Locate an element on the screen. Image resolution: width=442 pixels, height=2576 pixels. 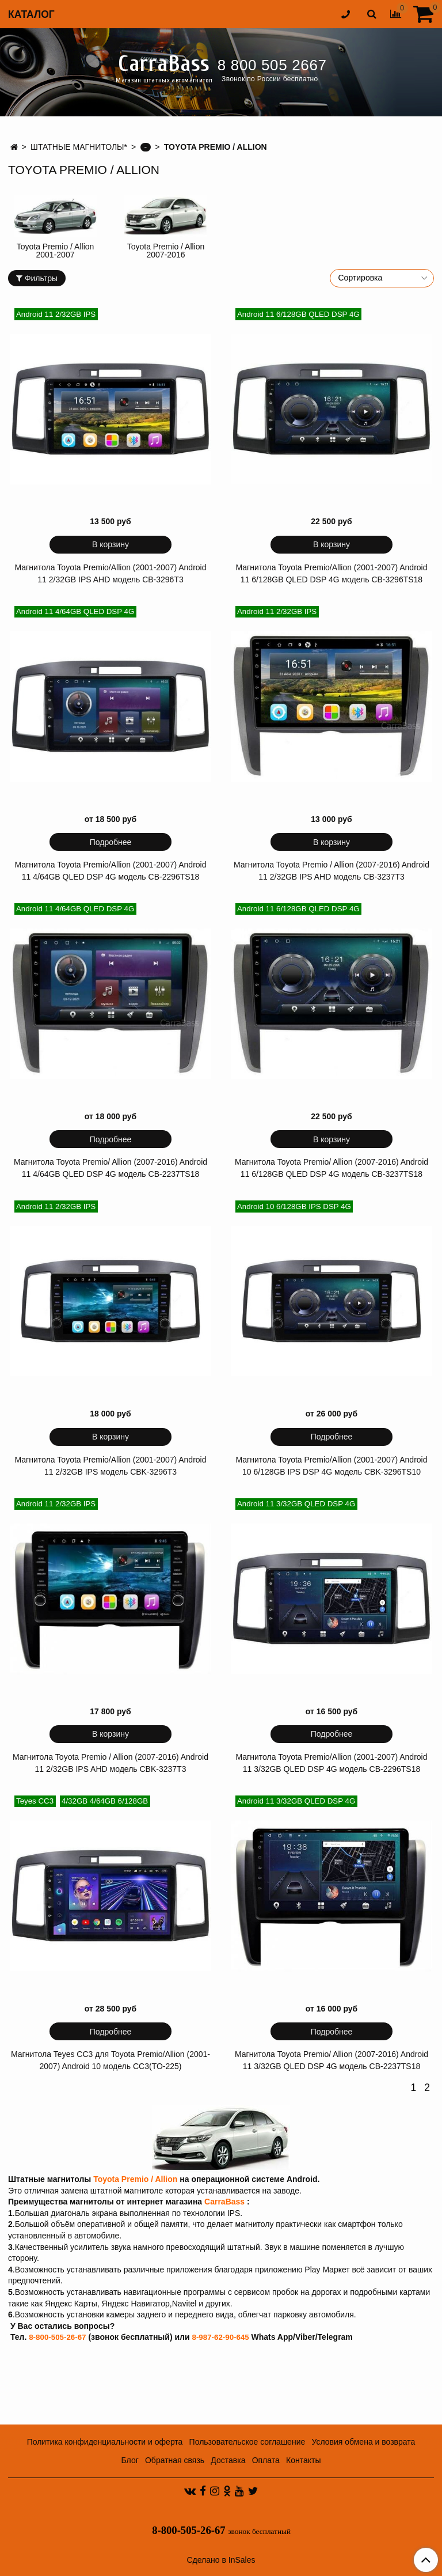
Блог is located at coordinates (130, 2460).